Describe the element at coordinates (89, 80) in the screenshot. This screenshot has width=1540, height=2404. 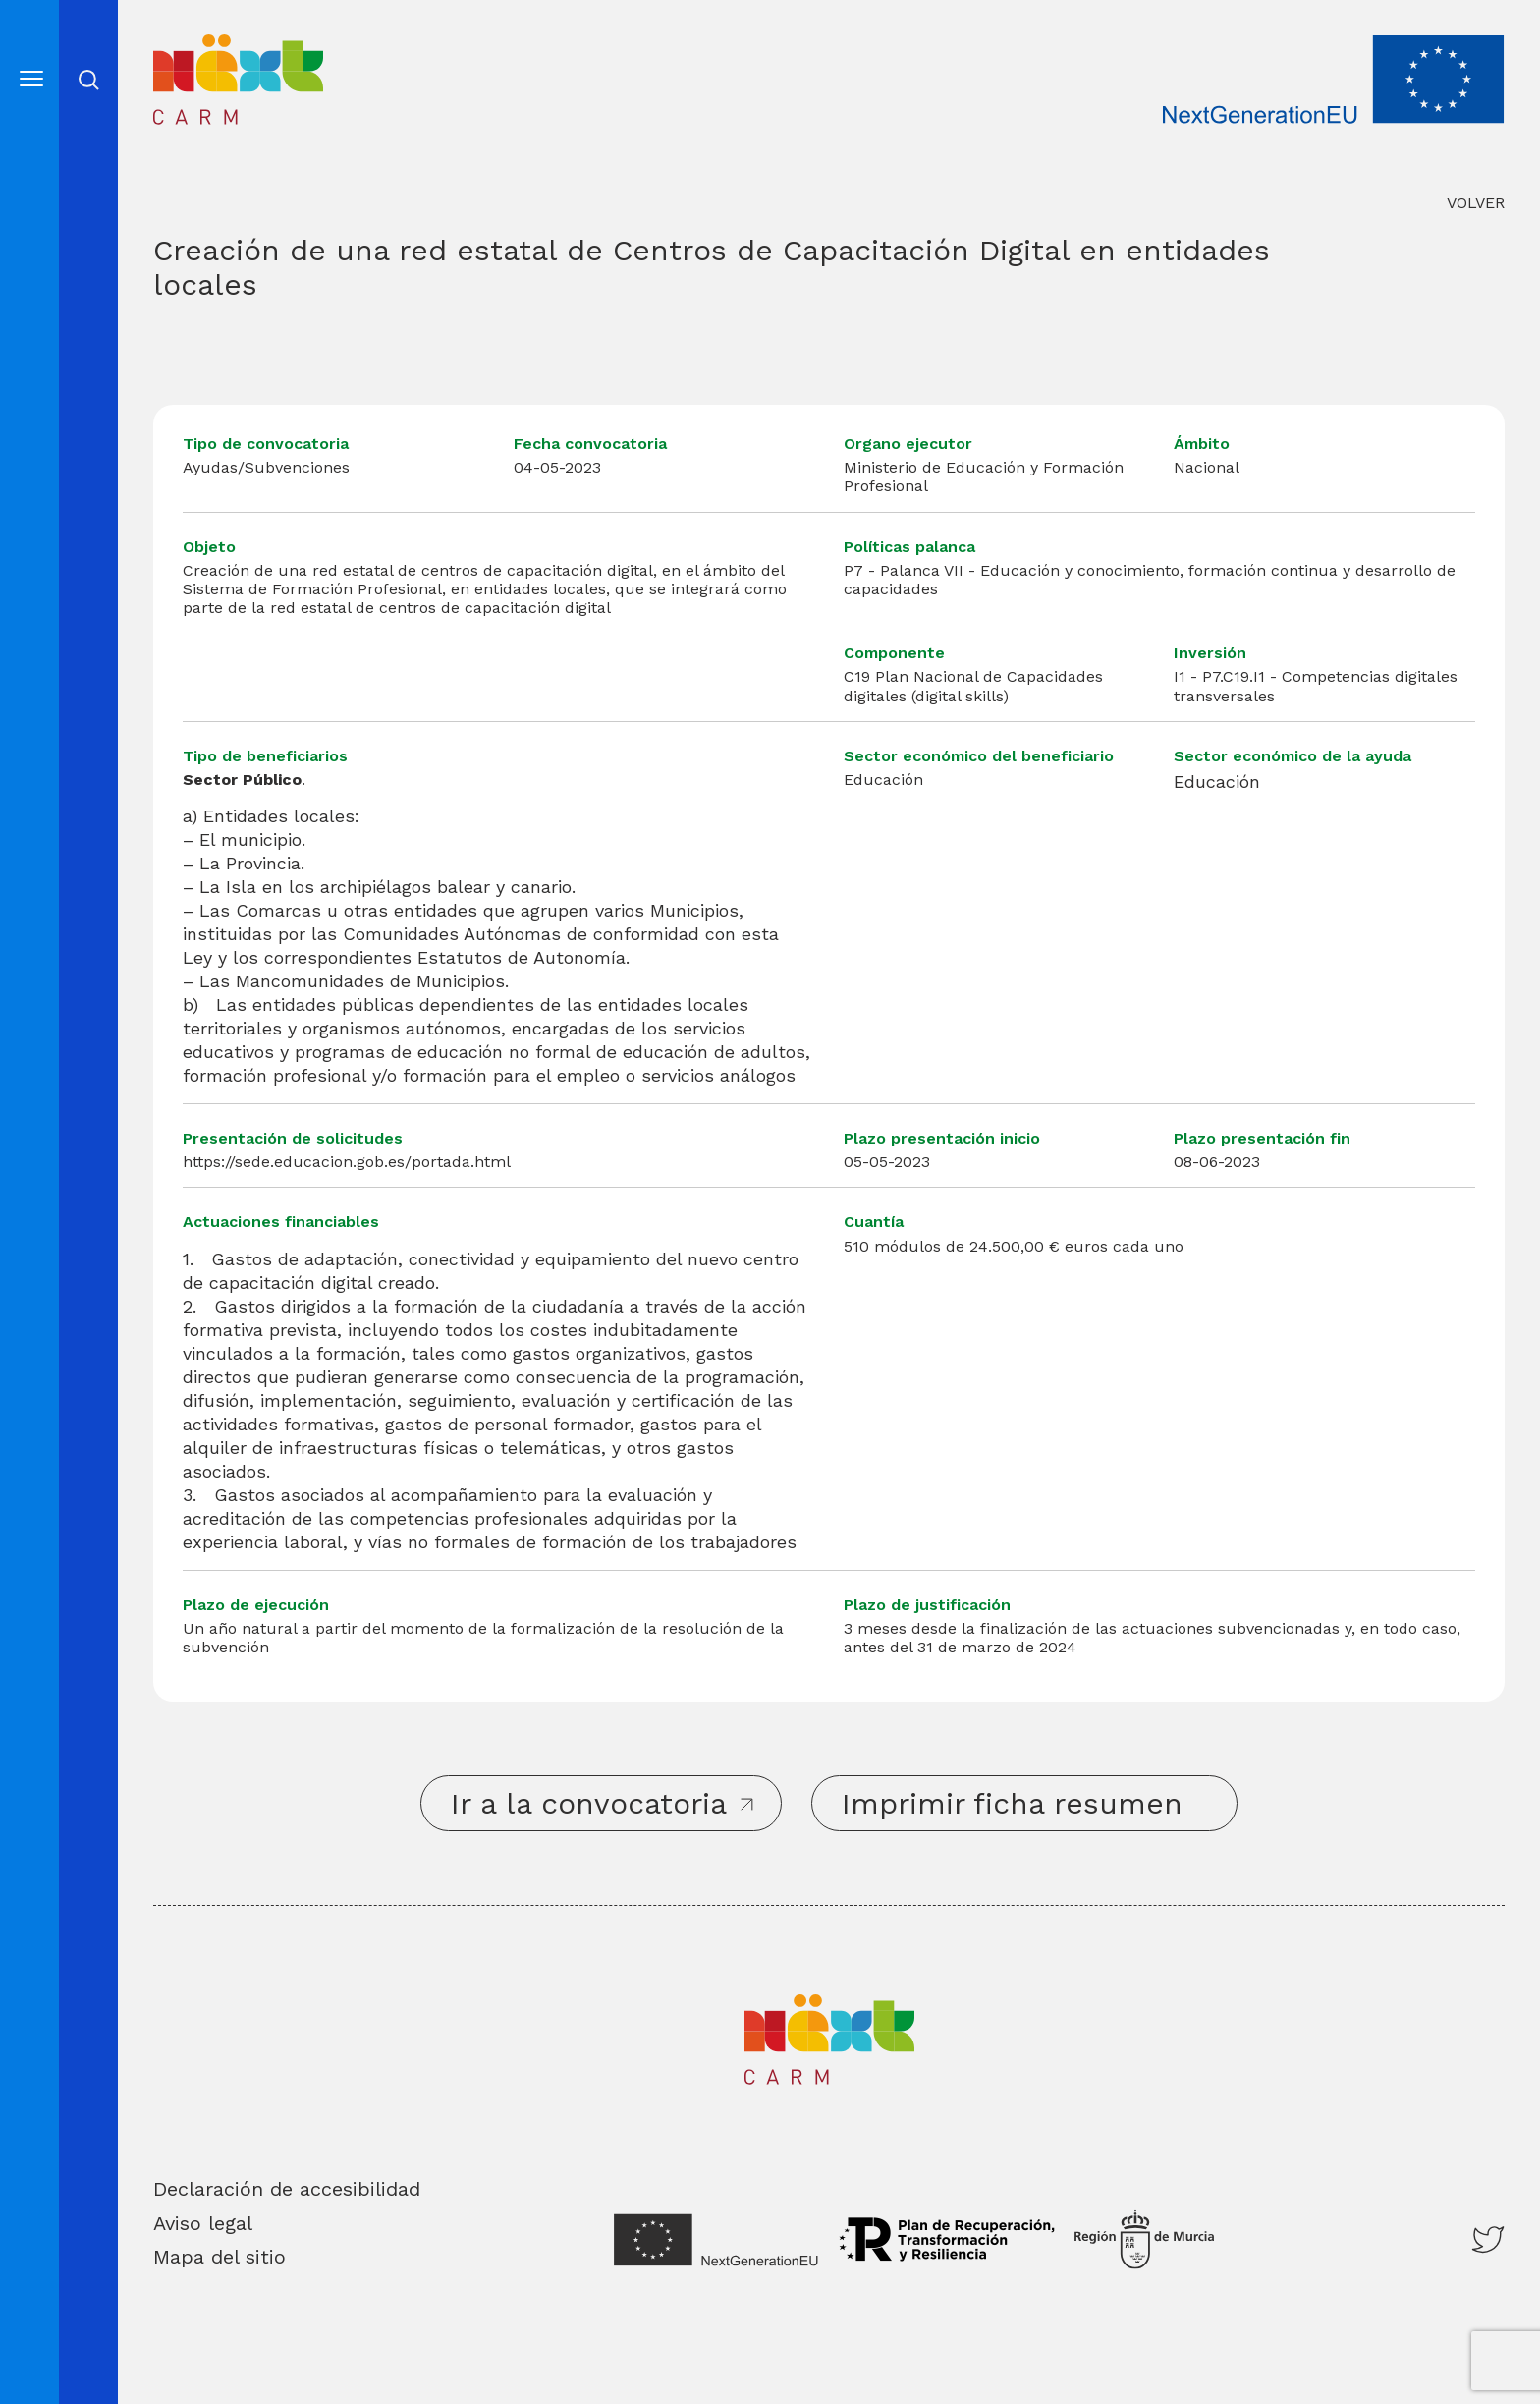
I see `Abrir cerrar busqueda` at that location.